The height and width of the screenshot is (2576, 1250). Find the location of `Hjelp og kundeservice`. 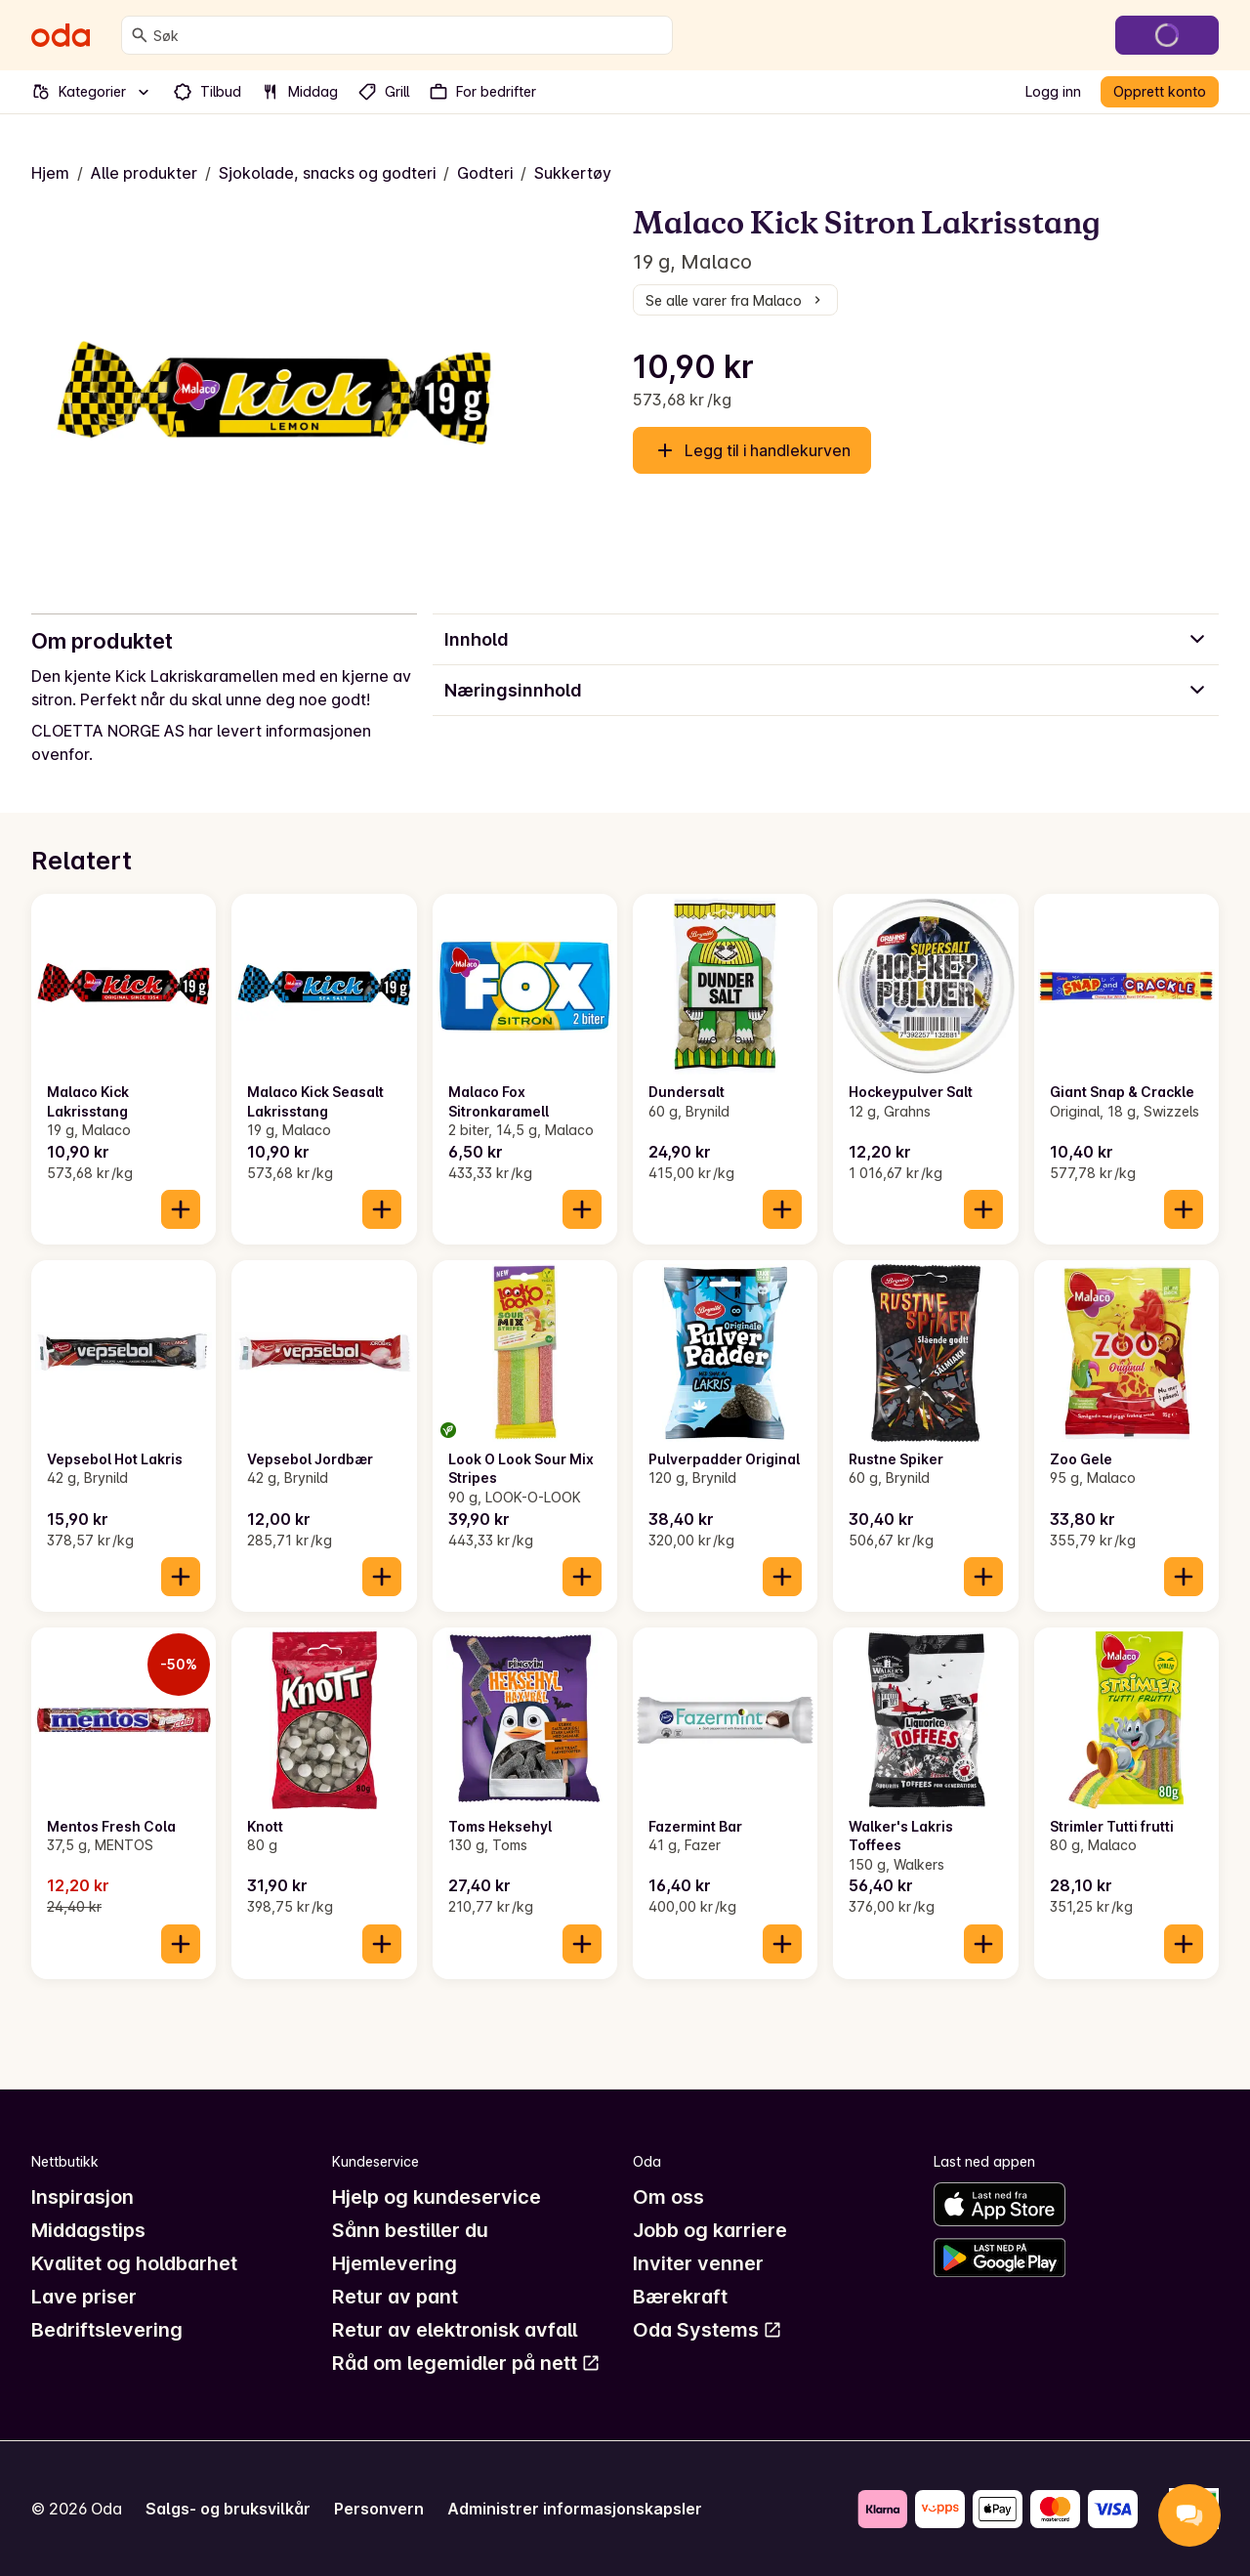

Hjelp og kundeservice is located at coordinates (436, 2197).